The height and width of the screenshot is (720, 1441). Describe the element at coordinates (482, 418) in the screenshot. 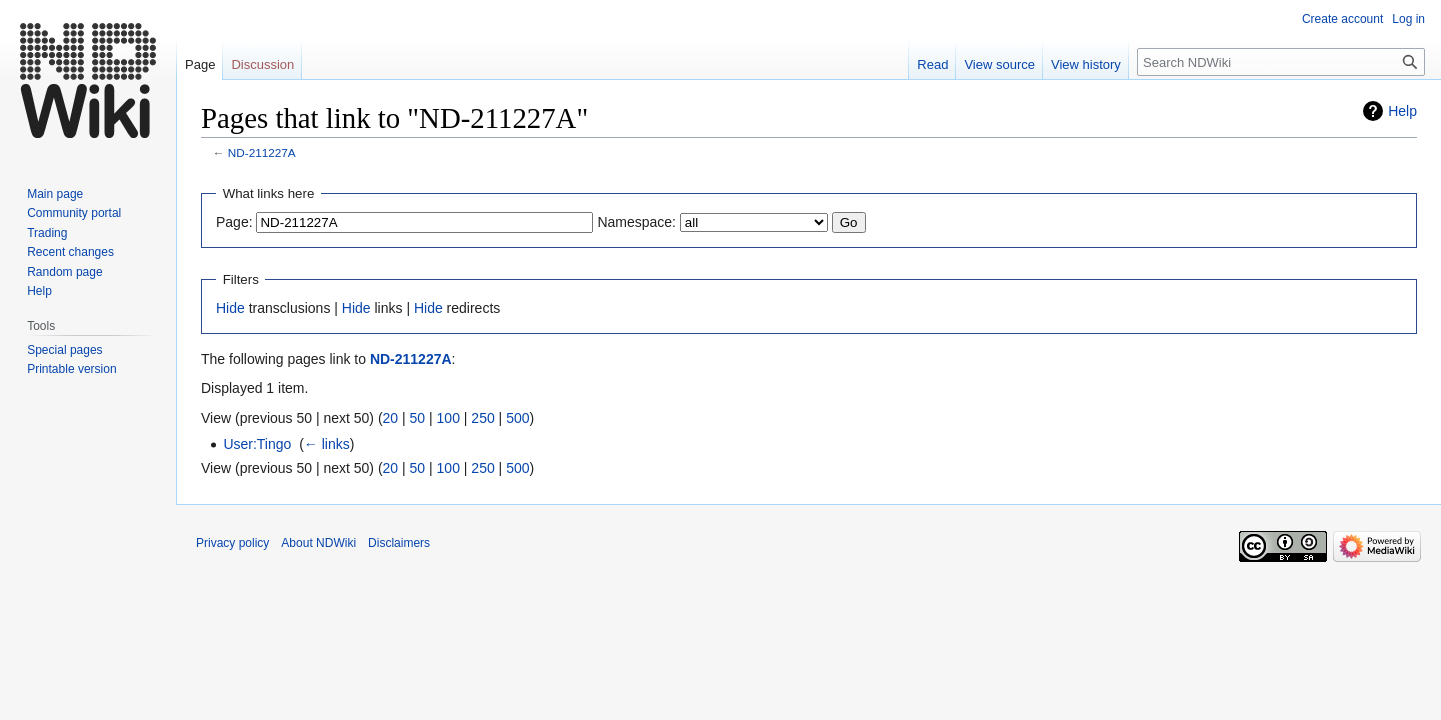

I see `250` at that location.